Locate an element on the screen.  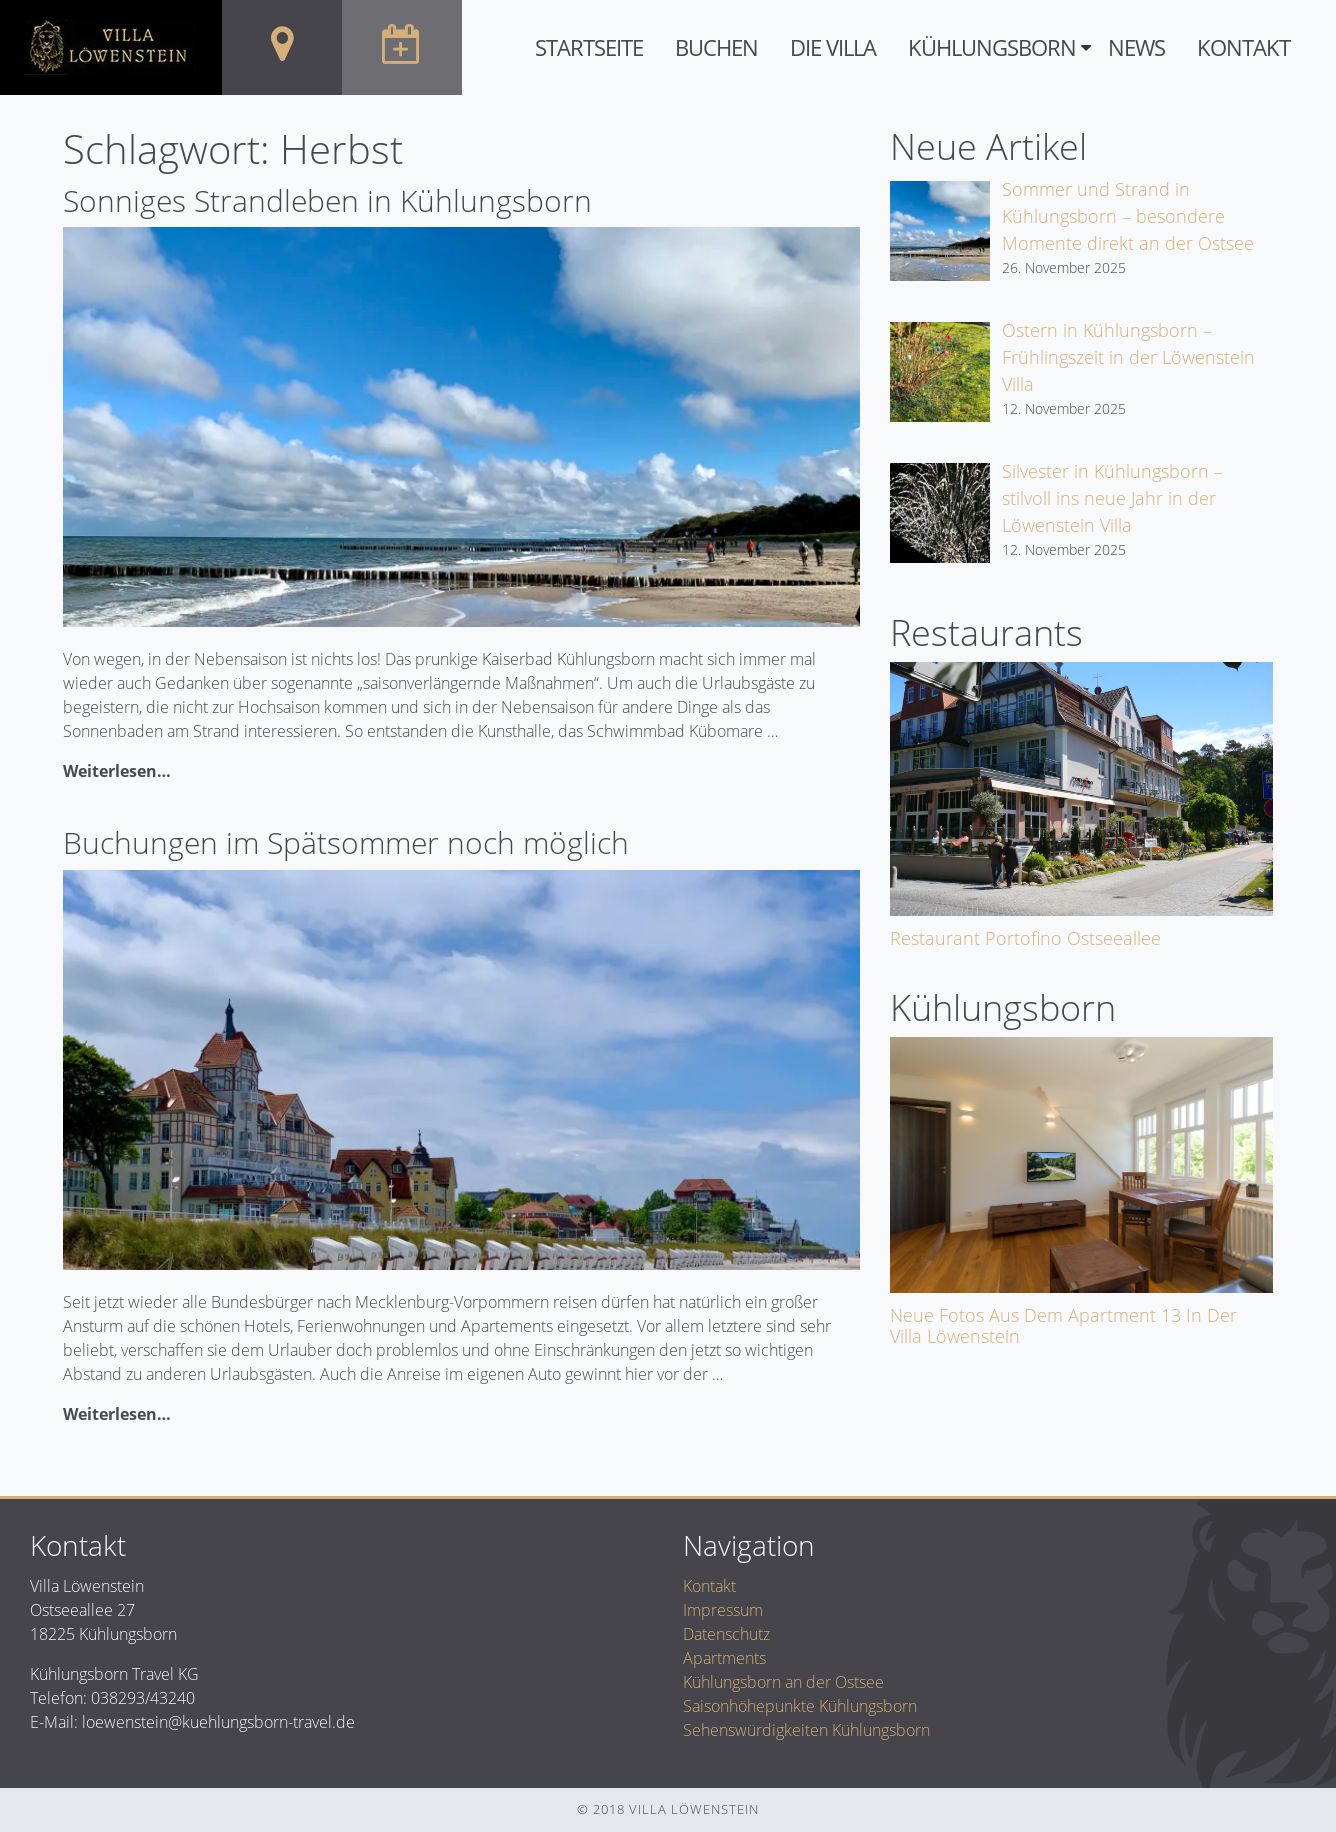
Datenschutz is located at coordinates (726, 1634).